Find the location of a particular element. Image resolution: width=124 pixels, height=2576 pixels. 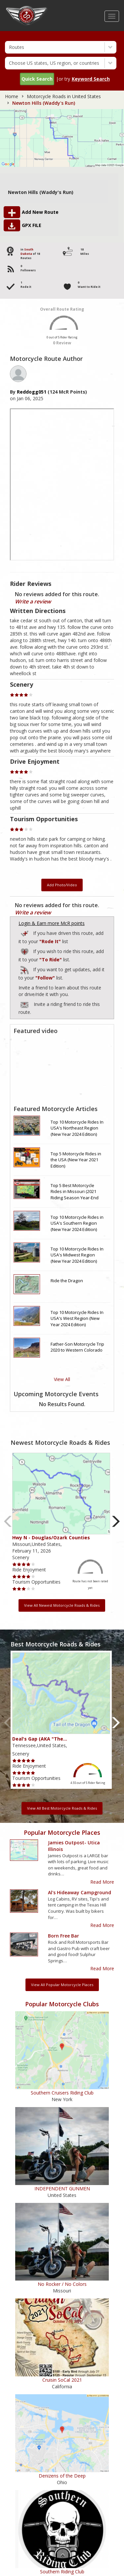

Next is located at coordinates (116, 1521).